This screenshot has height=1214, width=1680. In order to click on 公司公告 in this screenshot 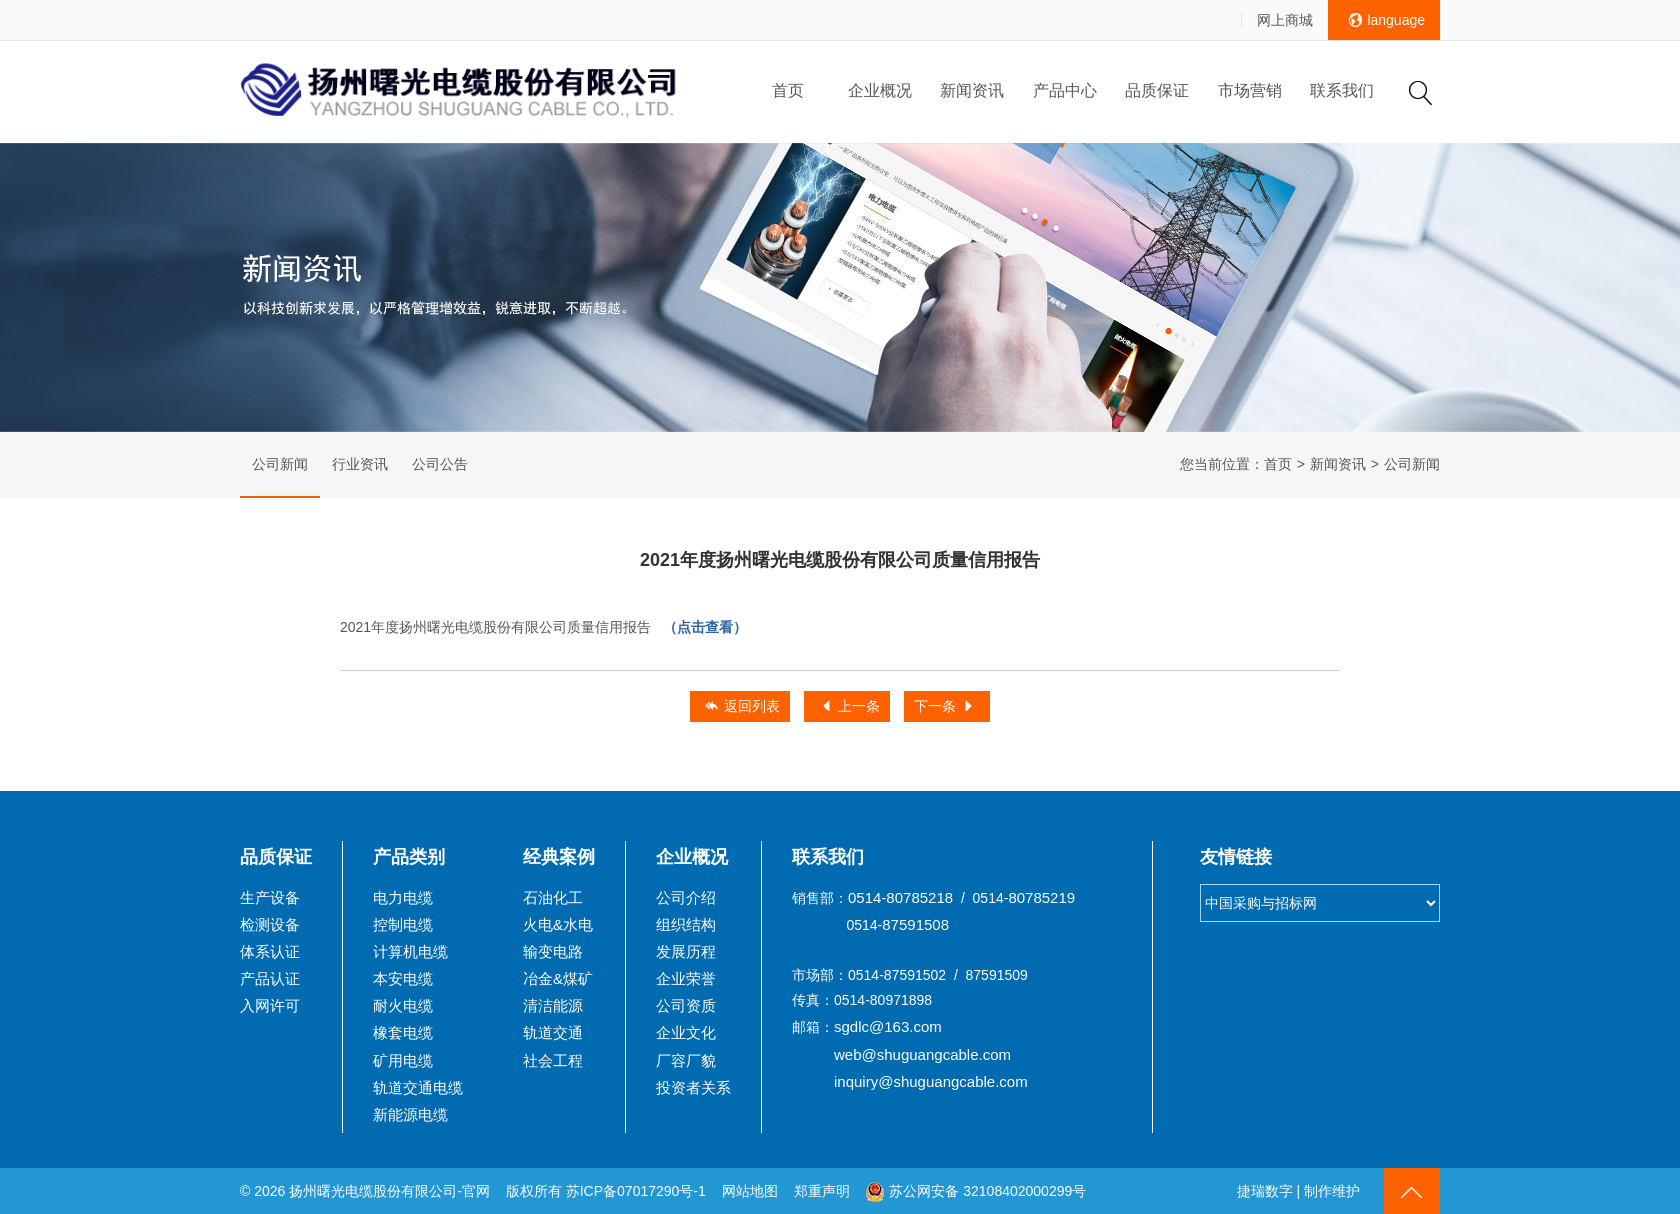, I will do `click(440, 464)`.